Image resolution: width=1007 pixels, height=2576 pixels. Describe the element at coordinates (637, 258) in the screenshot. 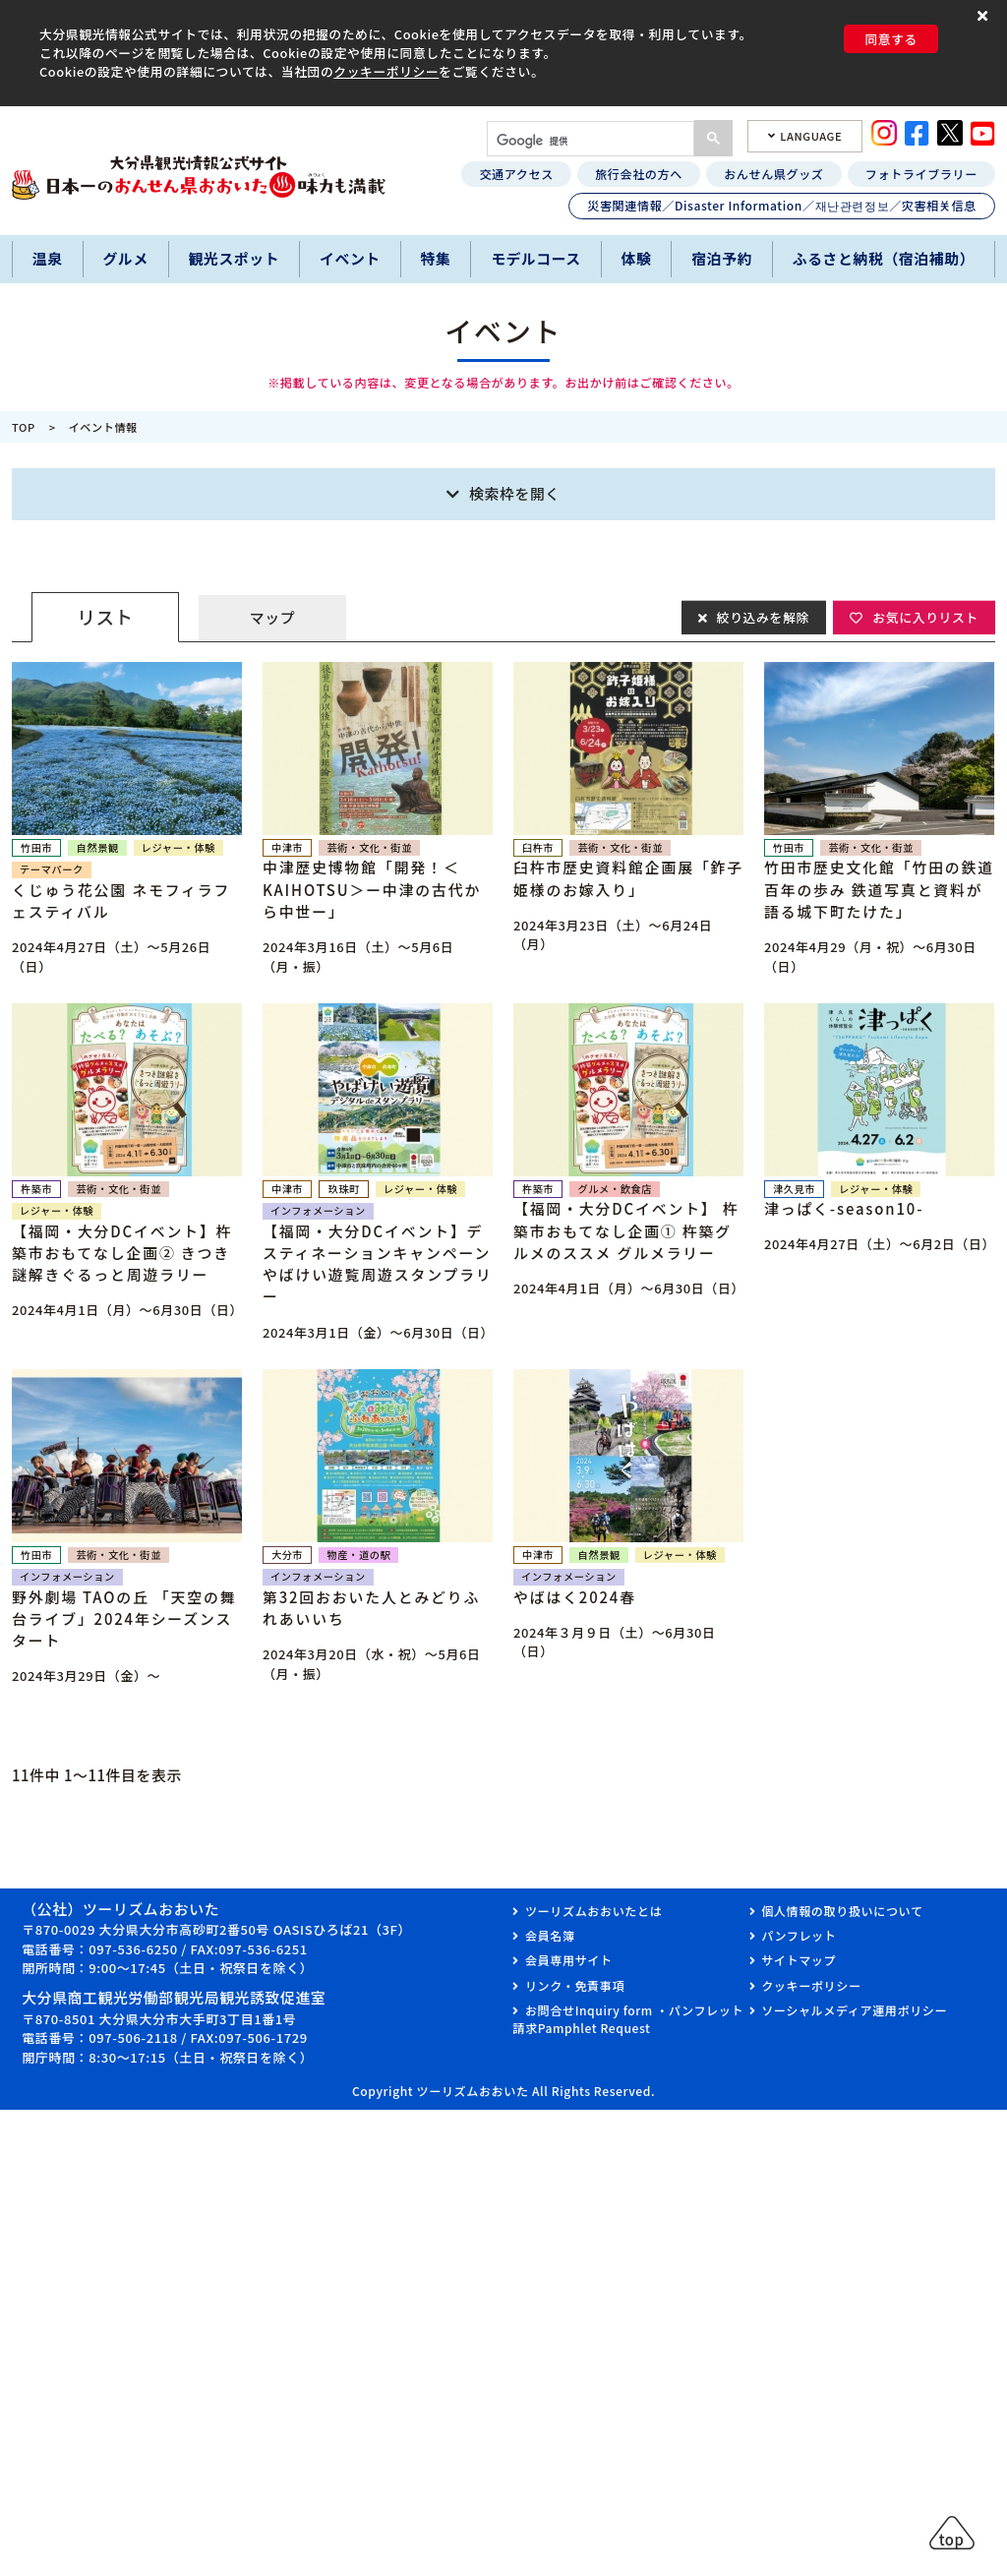

I see `体験` at that location.